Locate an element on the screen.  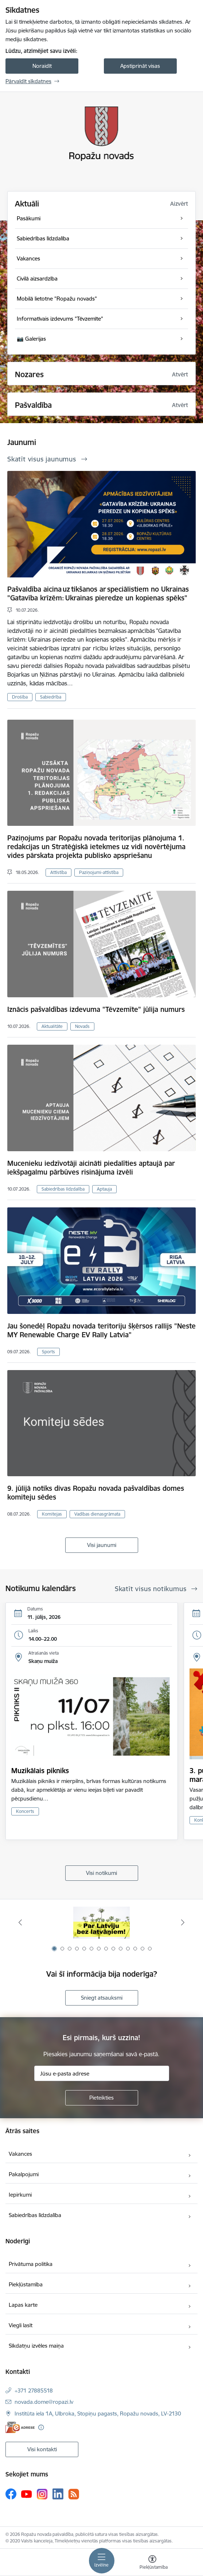
[Sekojiet mums Facebook] is located at coordinates (10, 2493).